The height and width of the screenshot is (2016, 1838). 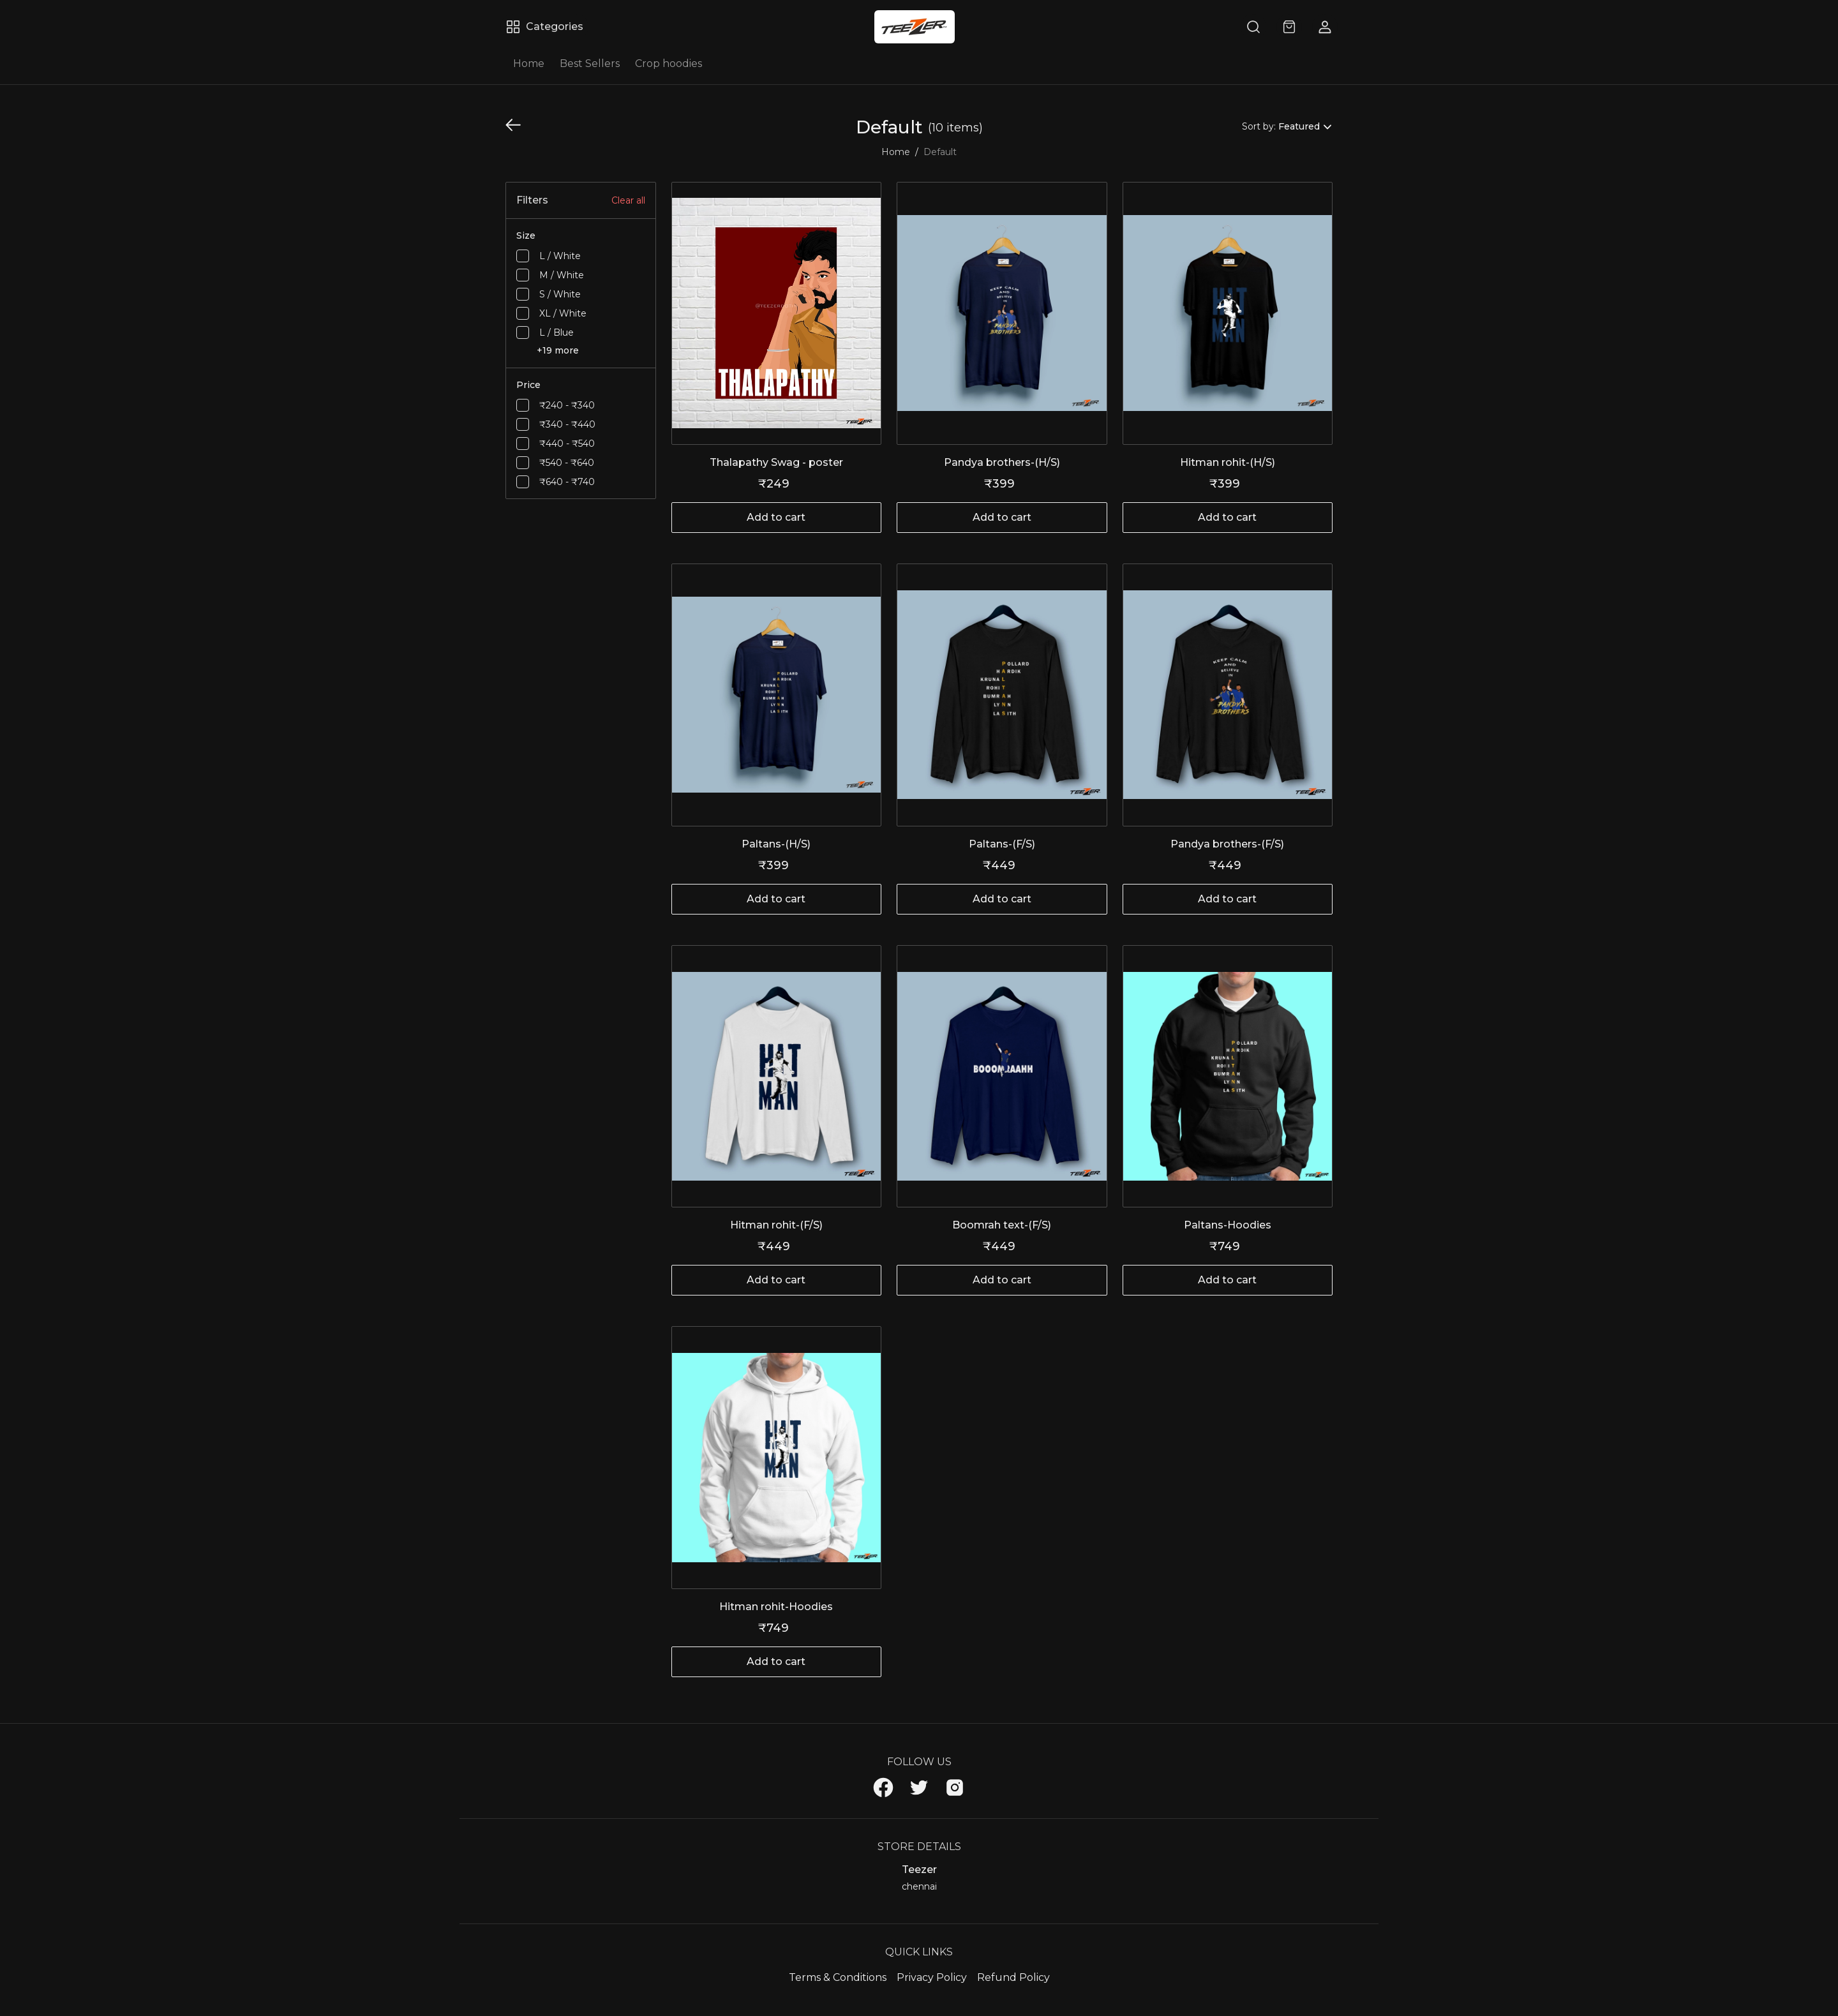 I want to click on Add to cart, so click(x=776, y=517).